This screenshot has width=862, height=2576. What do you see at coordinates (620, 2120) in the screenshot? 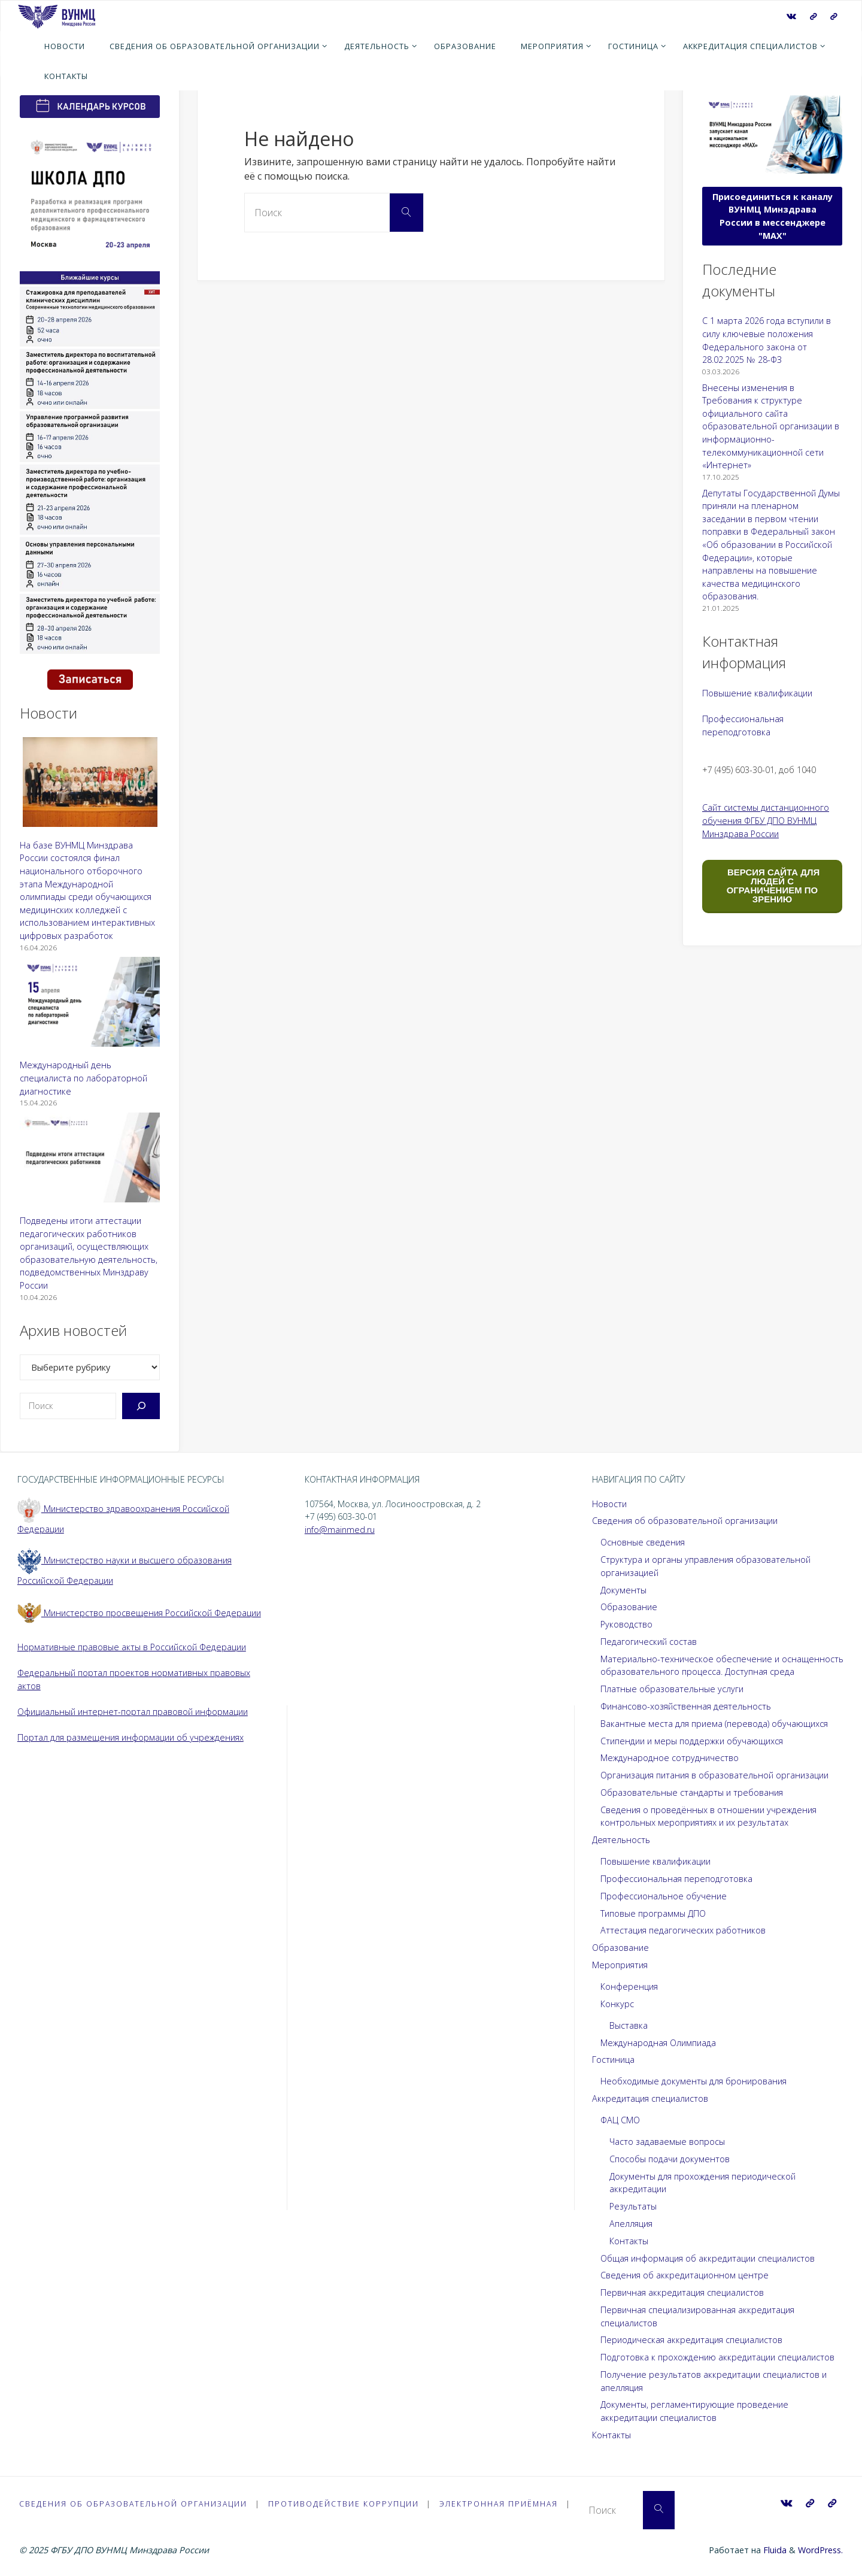
I see `ФАЦ СМО` at bounding box center [620, 2120].